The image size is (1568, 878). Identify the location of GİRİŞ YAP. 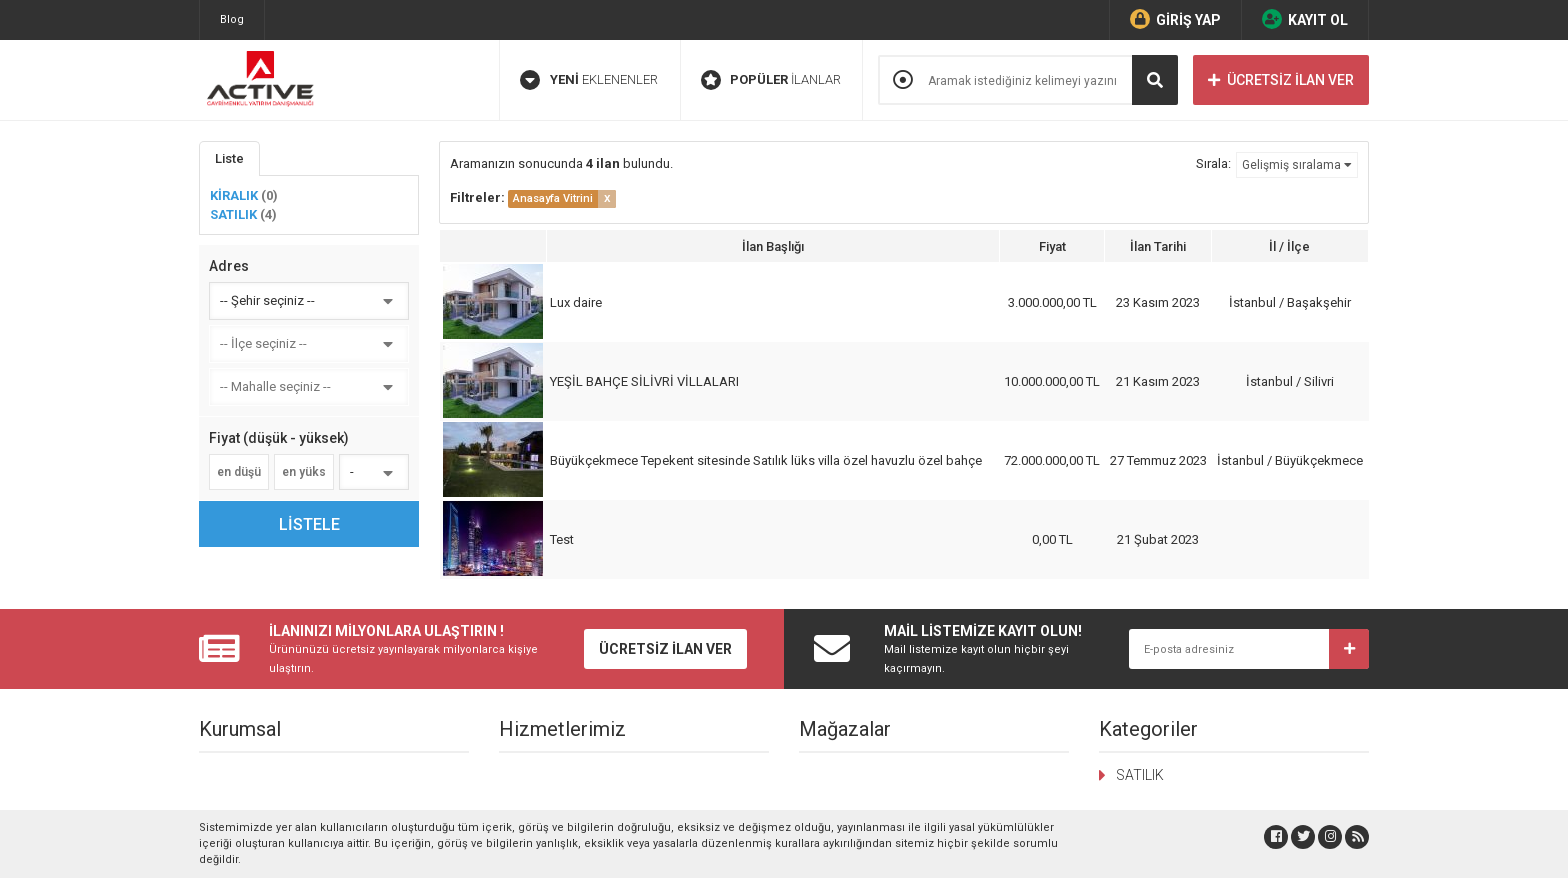
(1175, 19).